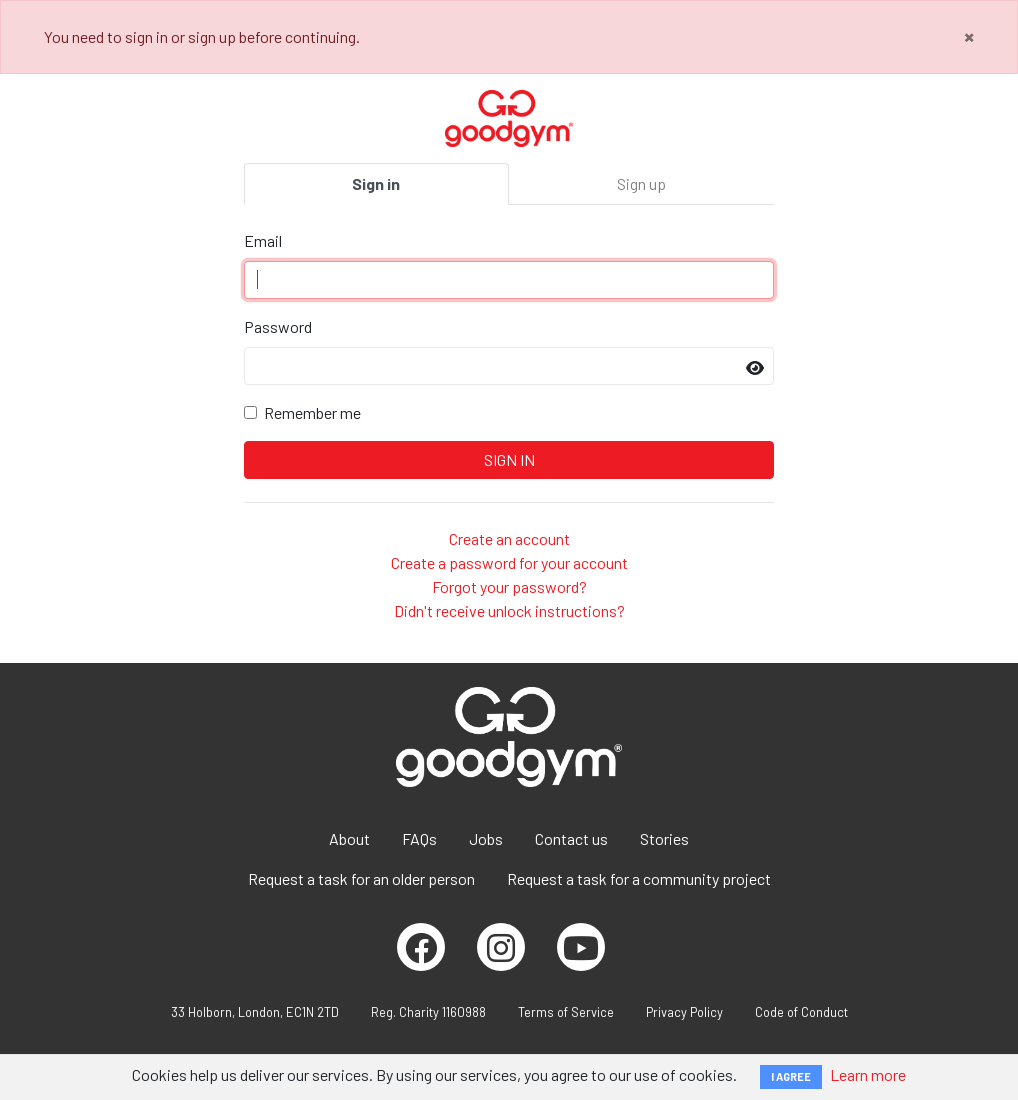 The image size is (1018, 1100). I want to click on Forgot your password?, so click(509, 586).